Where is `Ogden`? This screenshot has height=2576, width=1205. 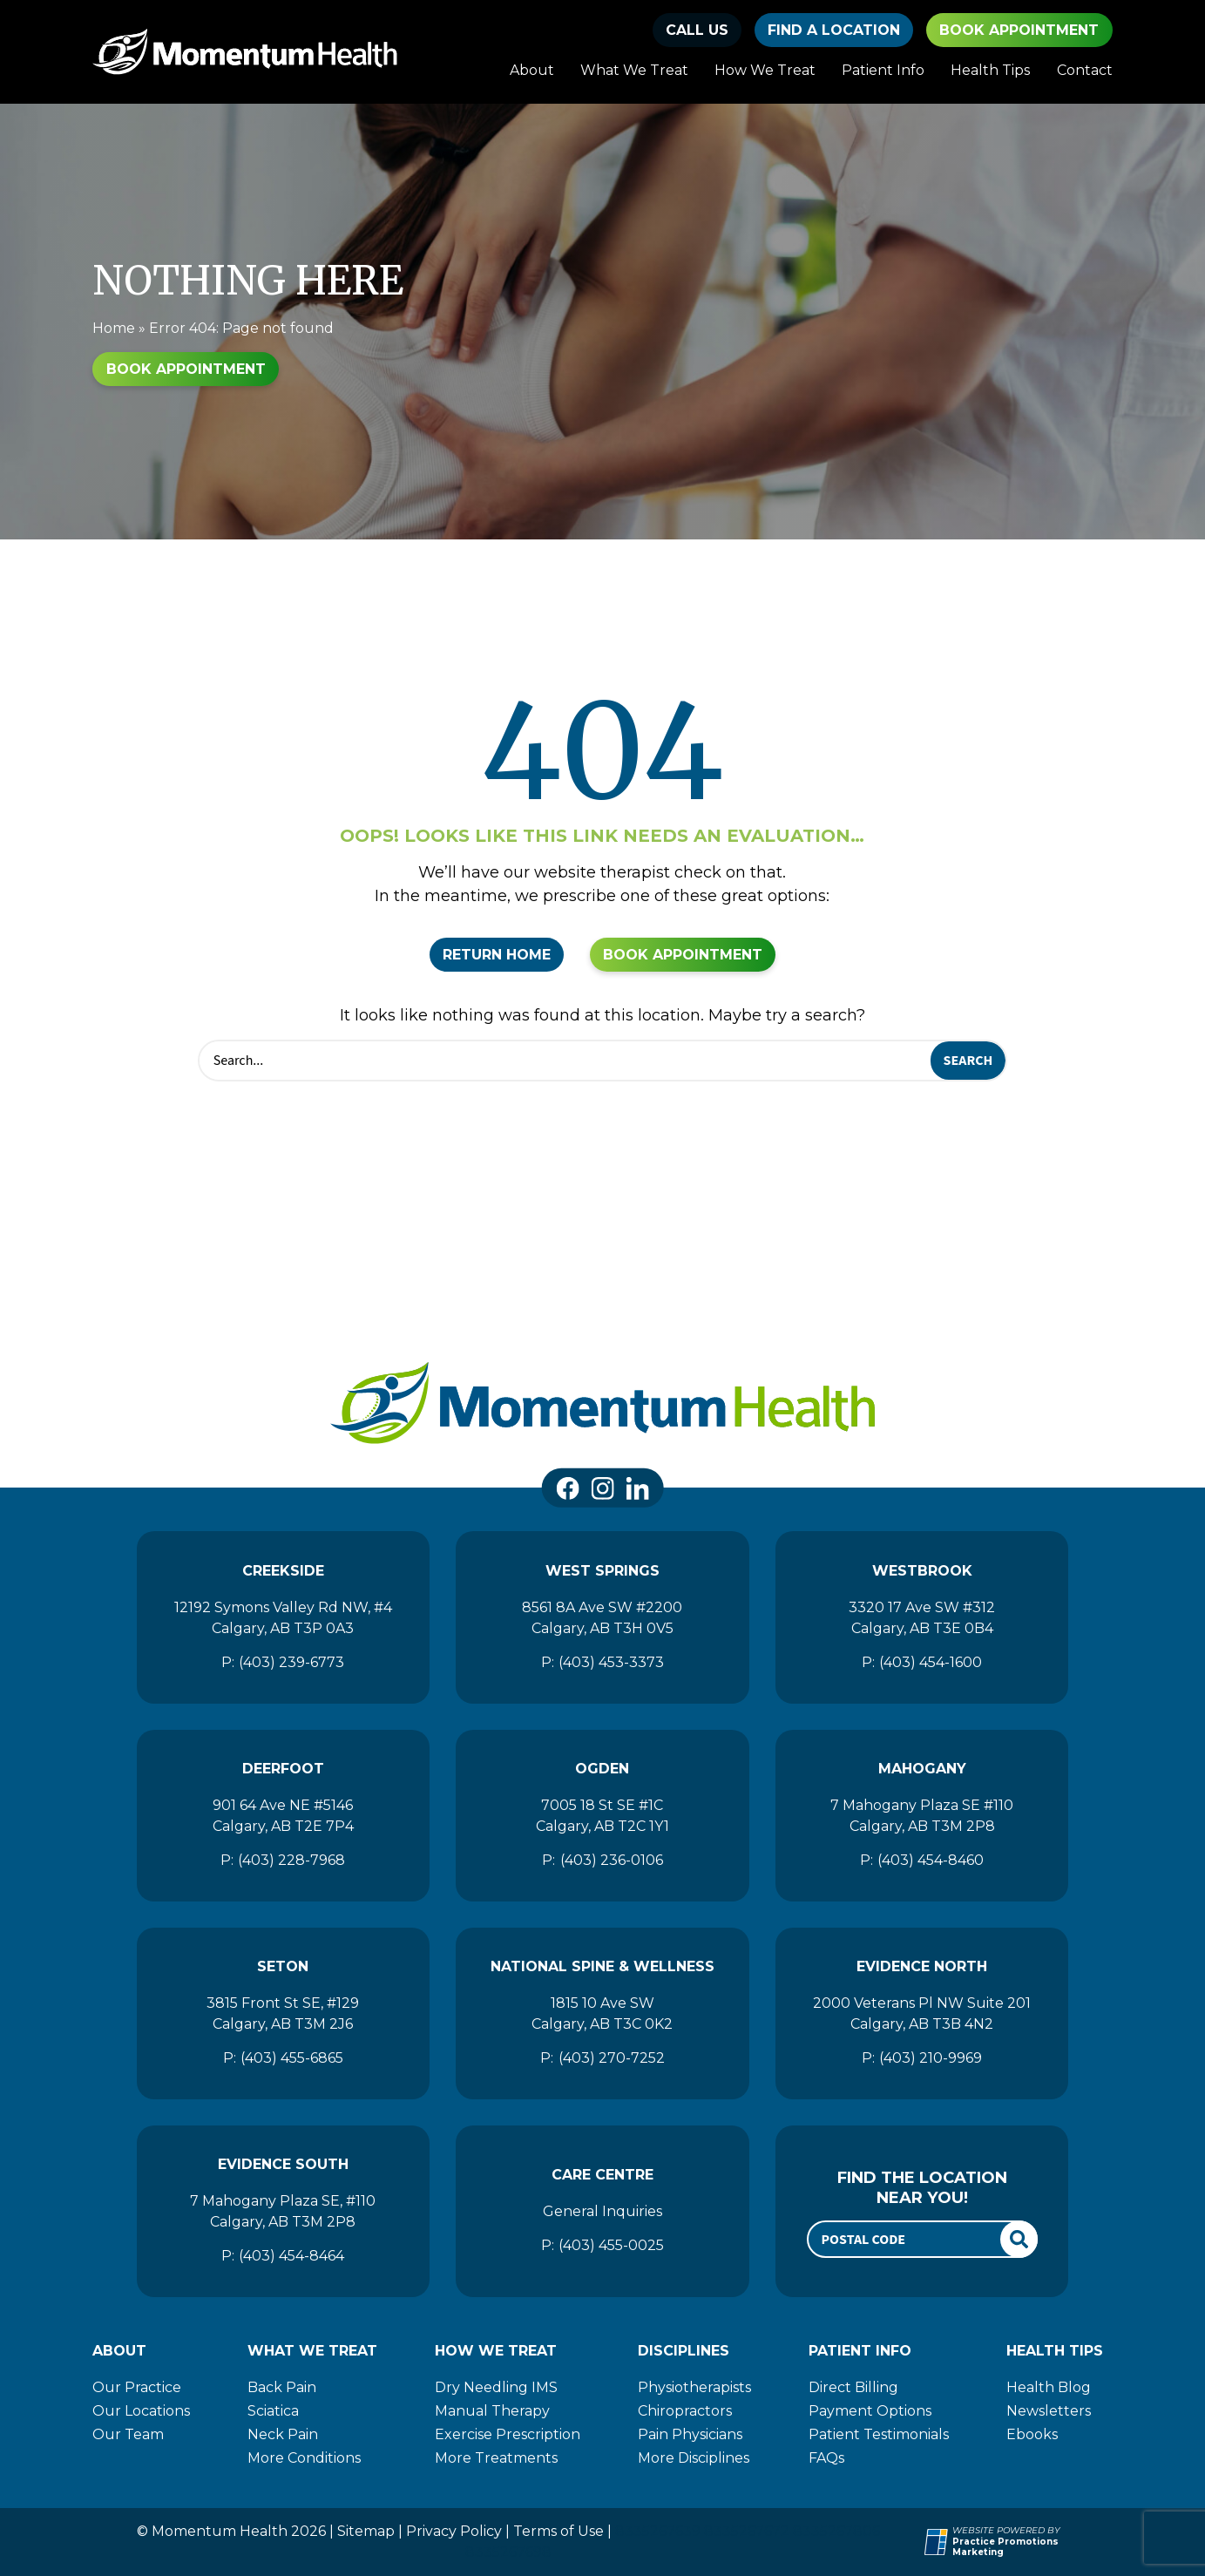
Ogden is located at coordinates (602, 1768).